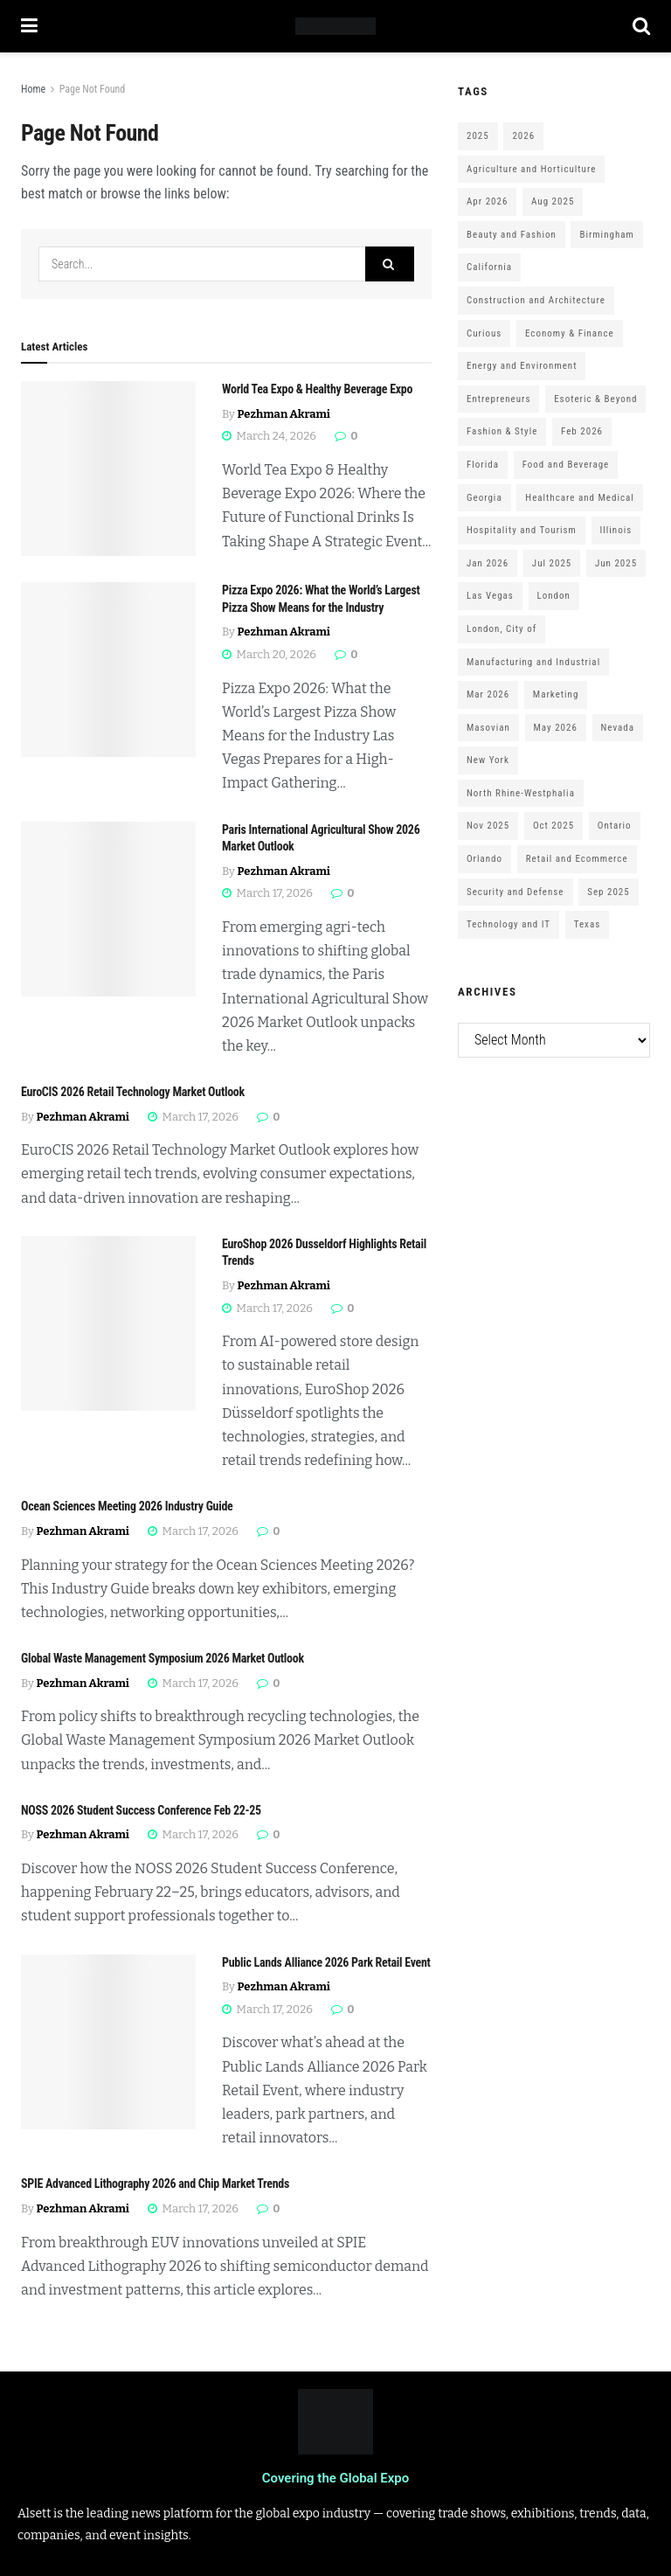 The height and width of the screenshot is (2576, 671). Describe the element at coordinates (553, 825) in the screenshot. I see `Oct 2025 [Oct 2025 (370 items)]` at that location.